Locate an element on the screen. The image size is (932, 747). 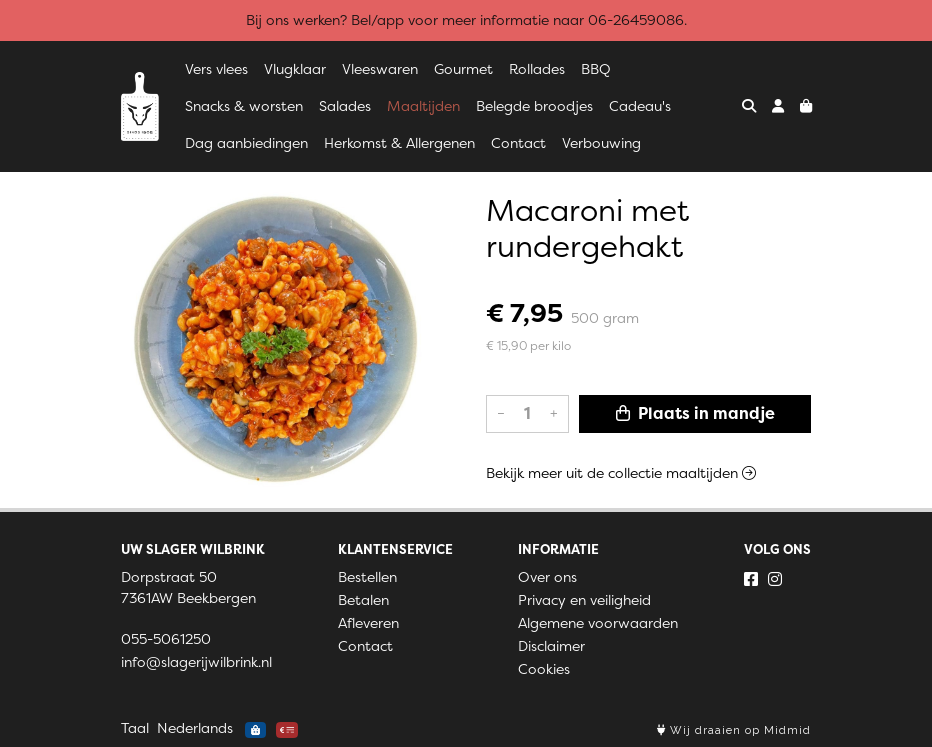
BBQ is located at coordinates (596, 69).